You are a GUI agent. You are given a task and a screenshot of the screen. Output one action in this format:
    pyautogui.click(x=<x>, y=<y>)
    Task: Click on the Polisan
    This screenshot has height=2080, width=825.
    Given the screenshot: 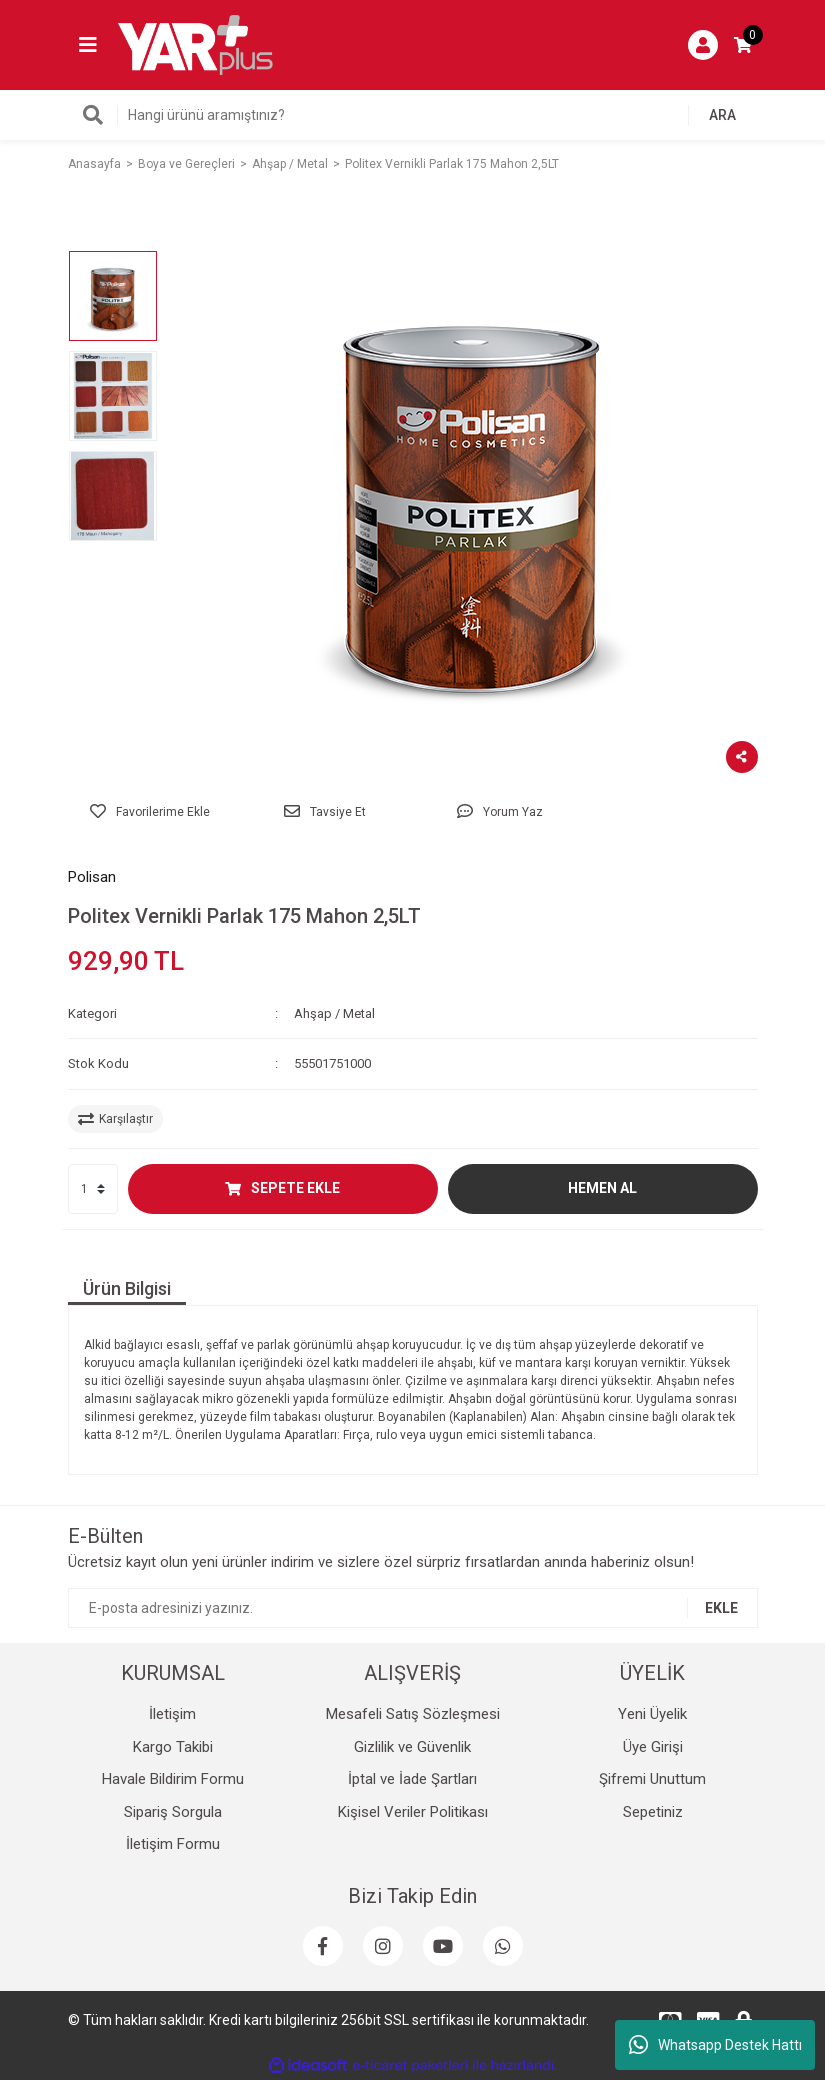 What is the action you would take?
    pyautogui.click(x=92, y=877)
    